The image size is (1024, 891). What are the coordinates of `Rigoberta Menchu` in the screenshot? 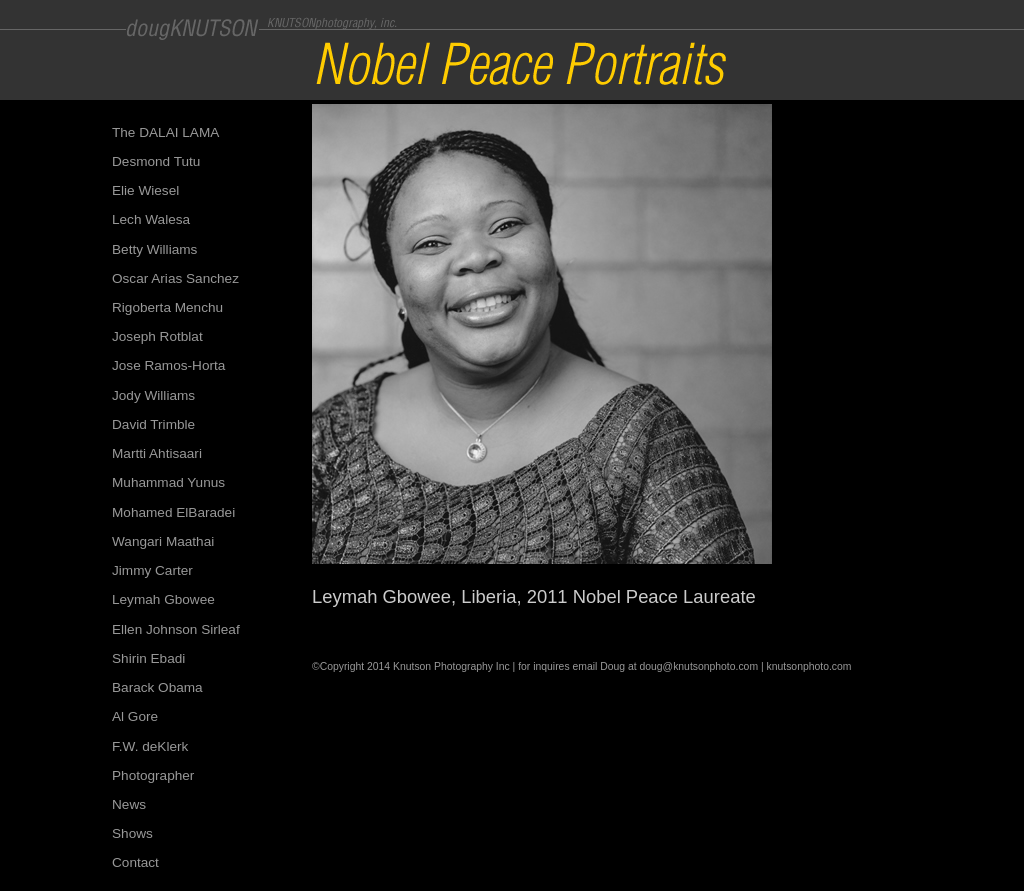 It's located at (167, 307).